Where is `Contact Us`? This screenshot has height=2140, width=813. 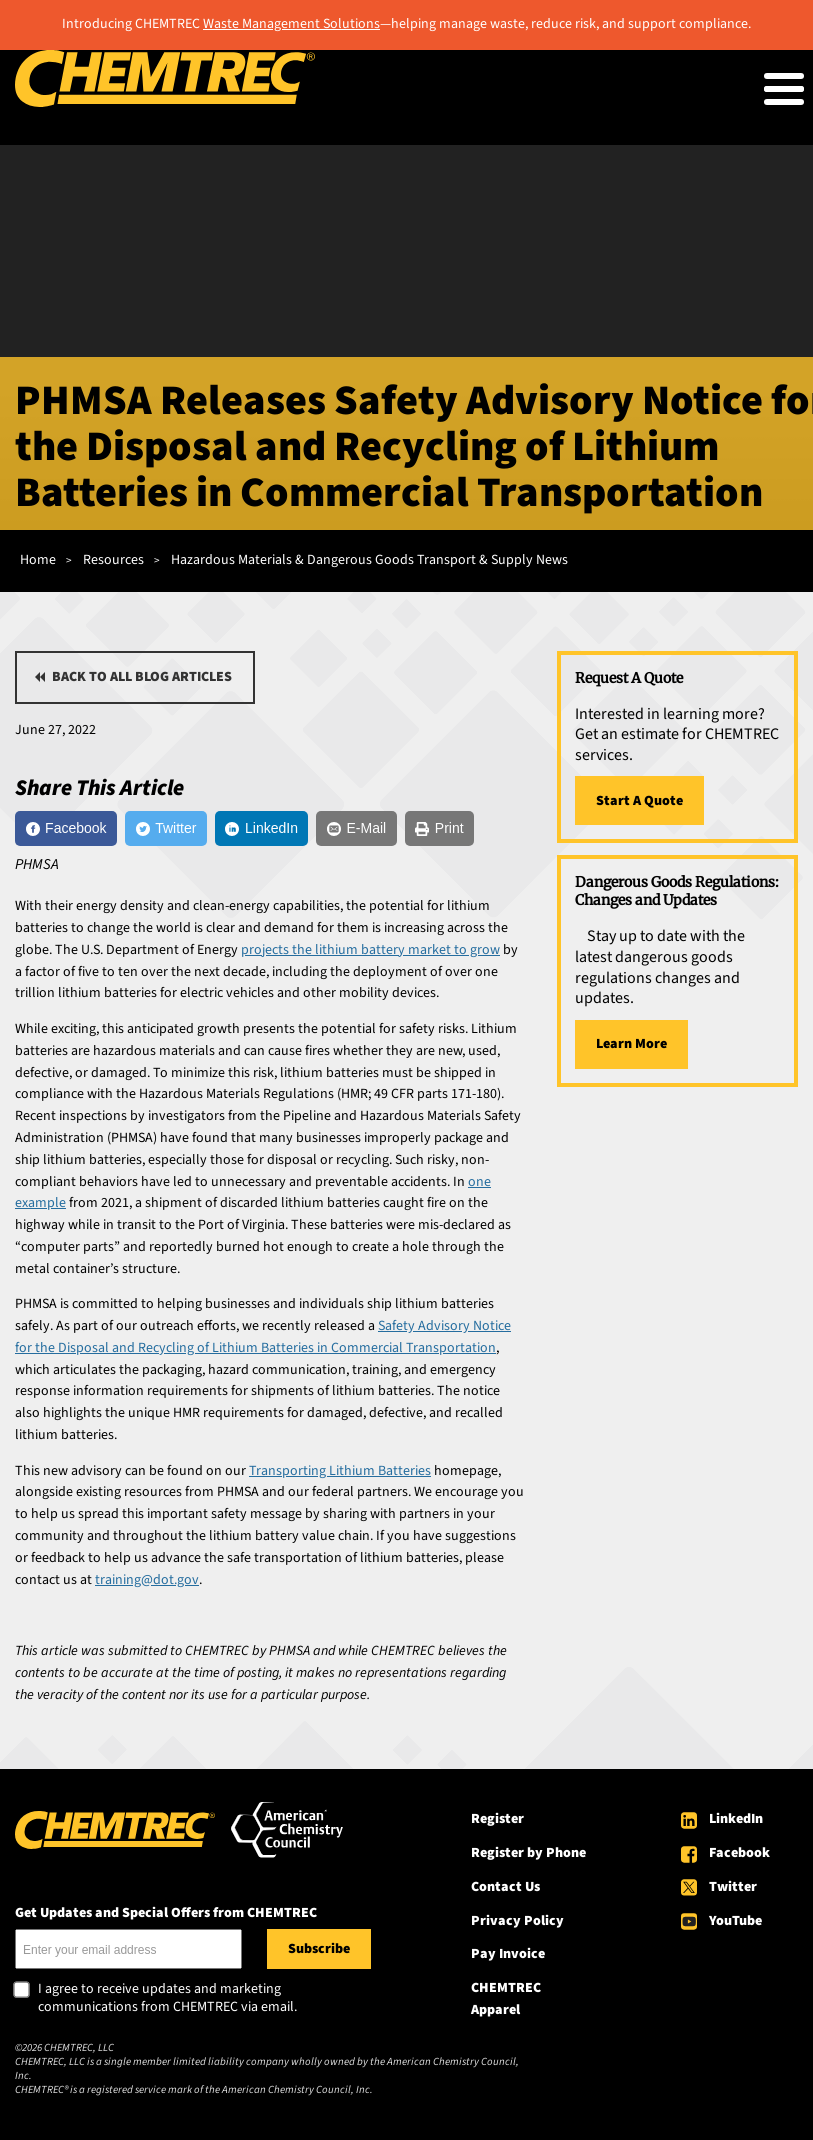
Contact Us is located at coordinates (505, 1887).